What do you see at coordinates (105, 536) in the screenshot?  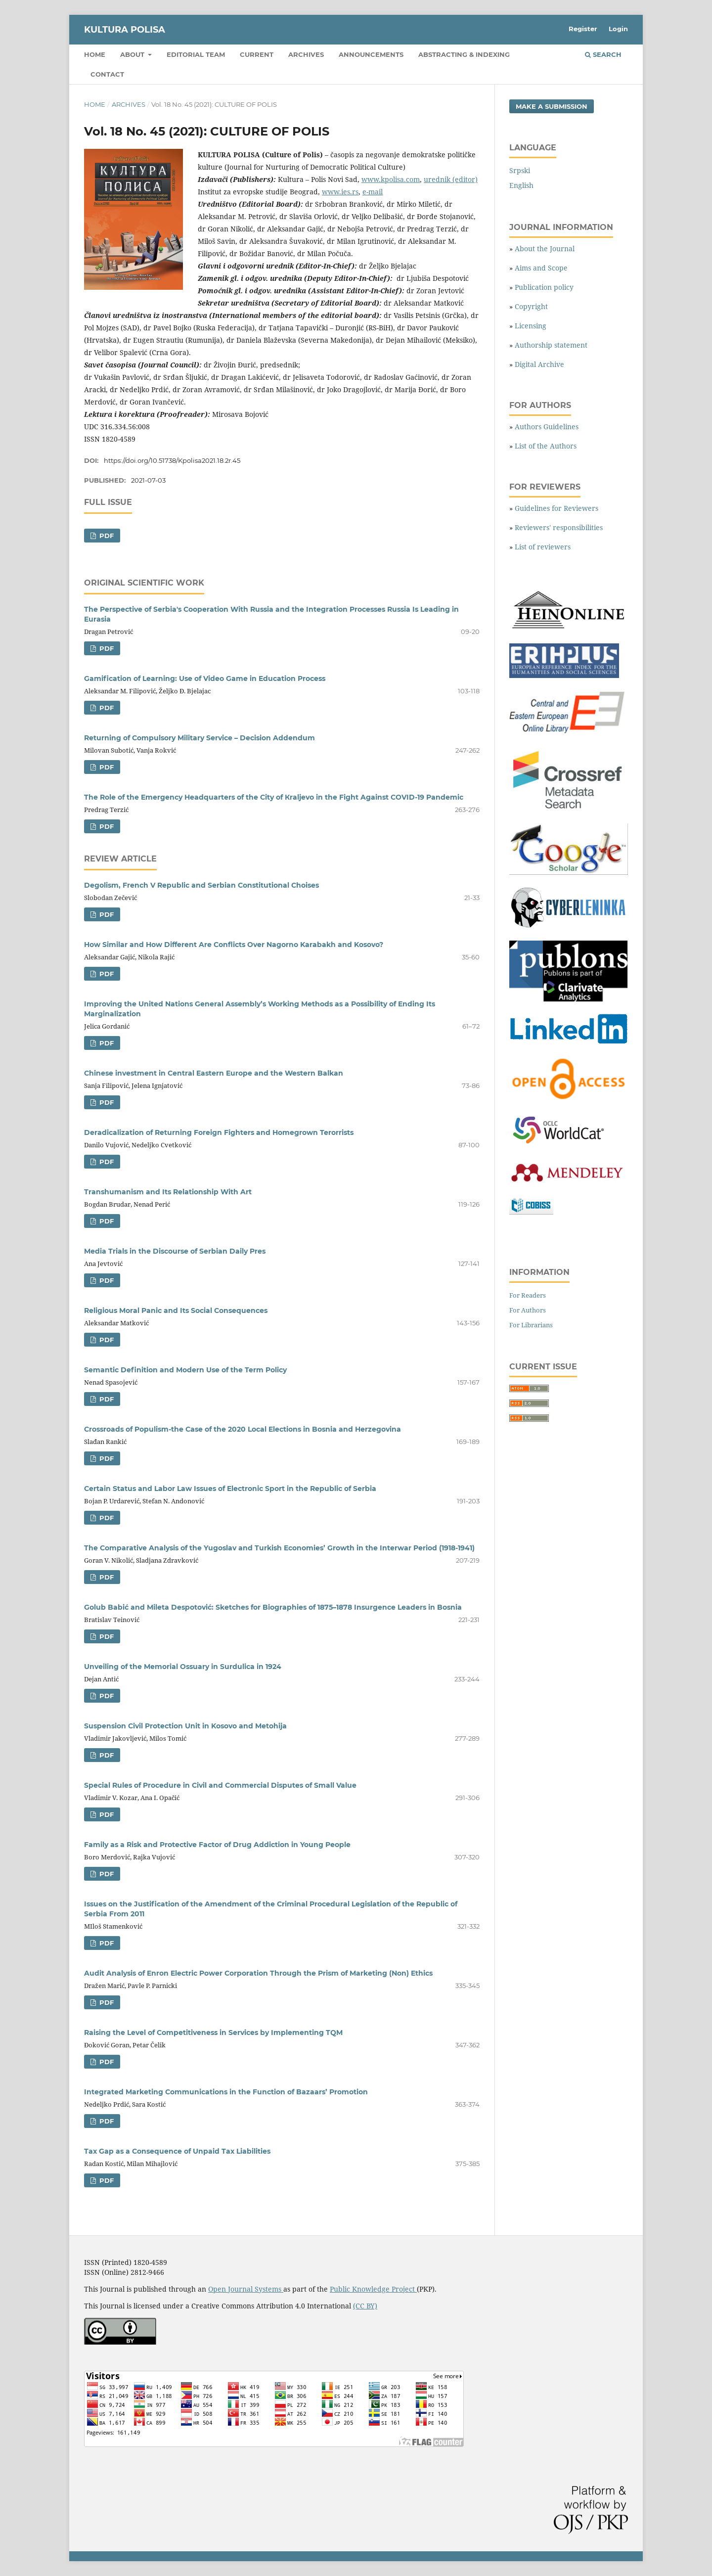 I see `PDF` at bounding box center [105, 536].